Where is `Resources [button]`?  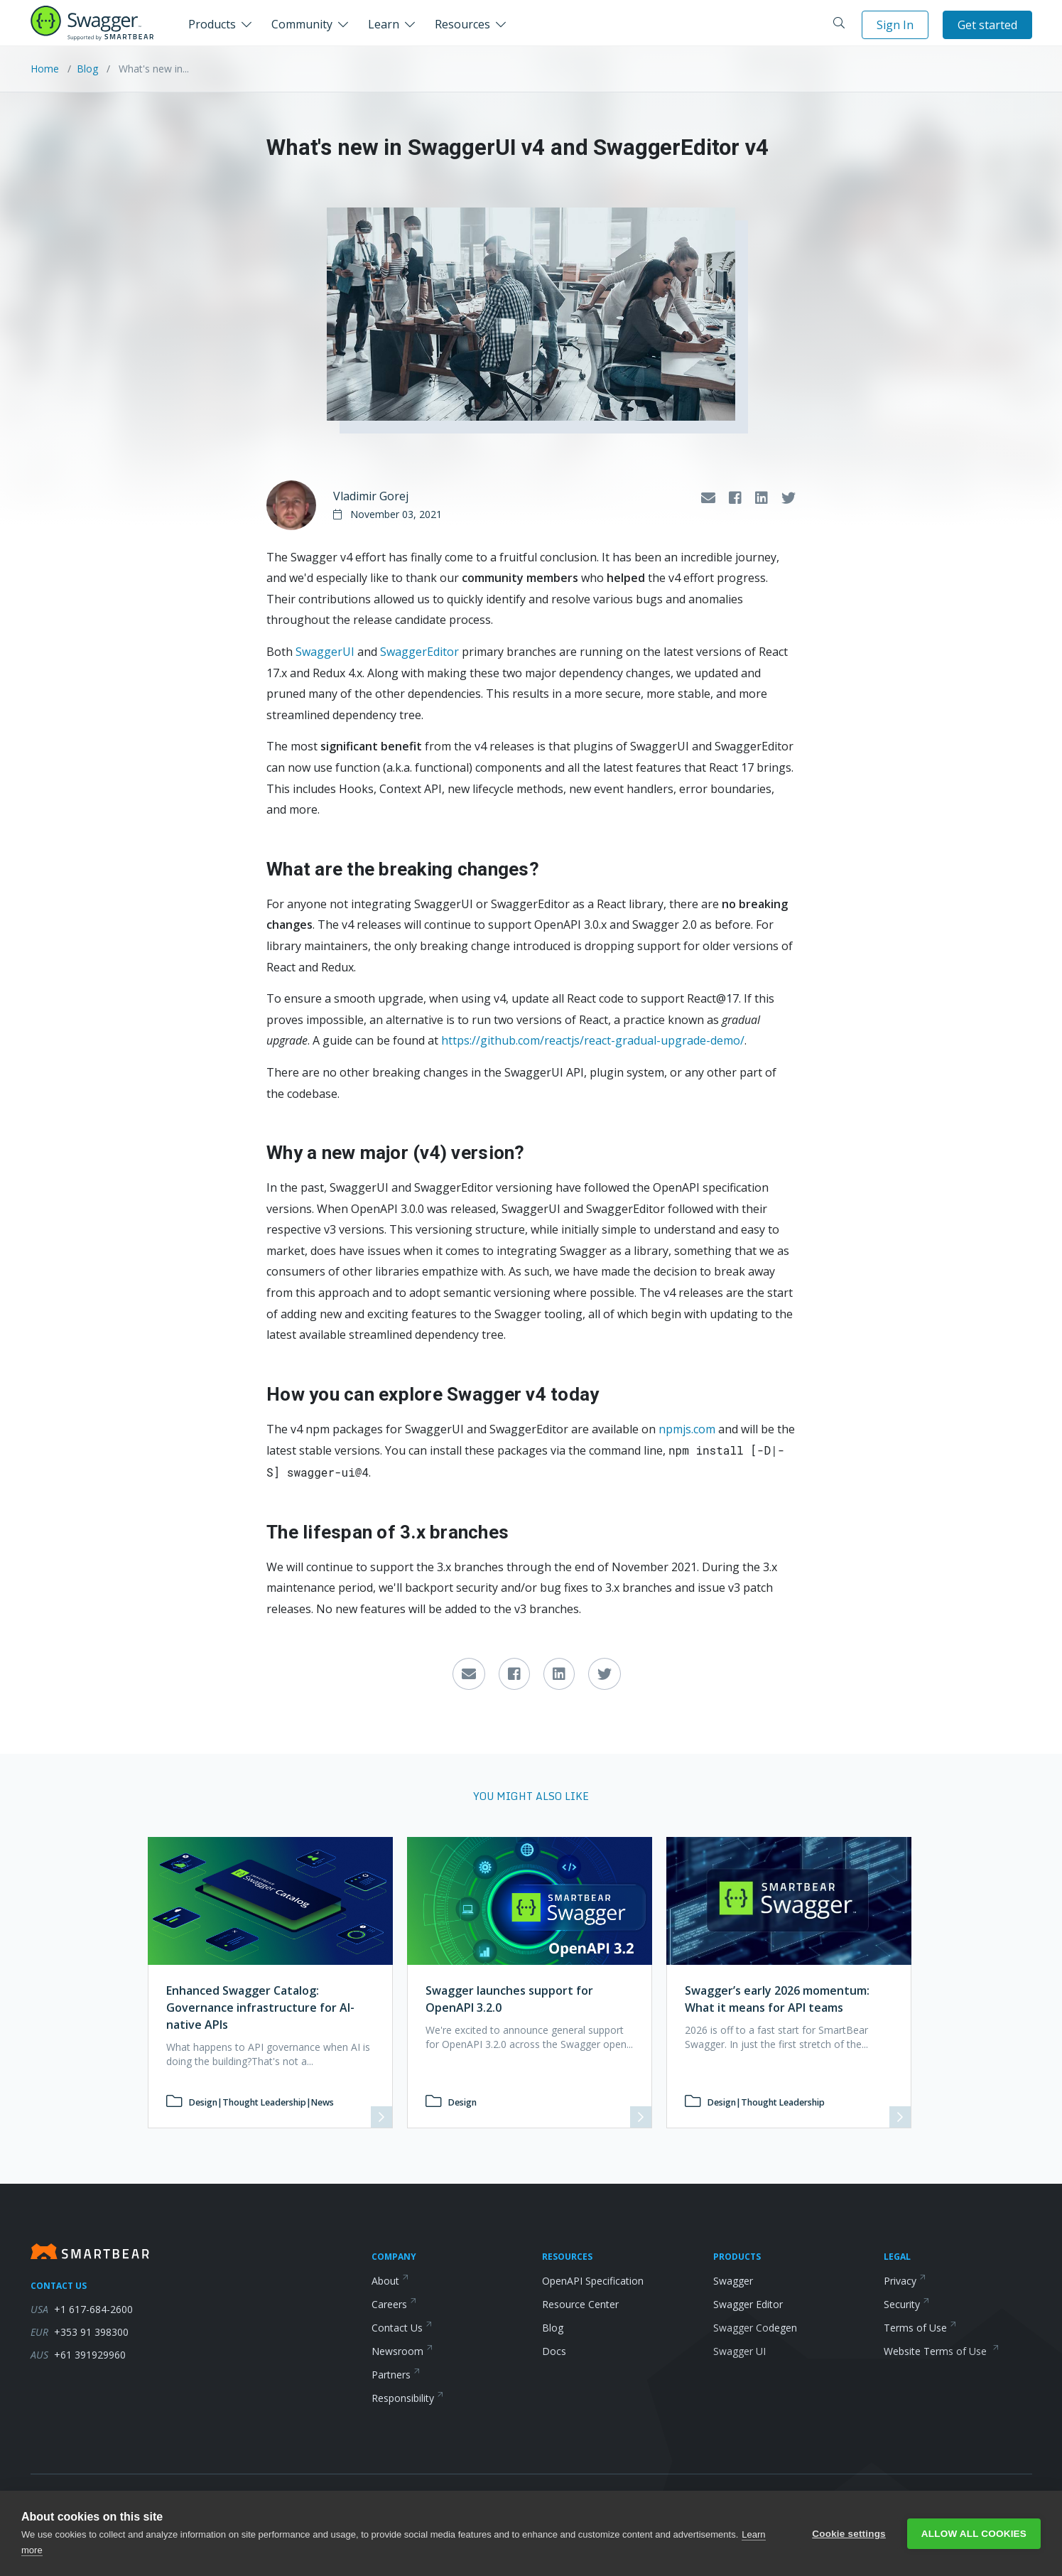 Resources [button] is located at coordinates (462, 24).